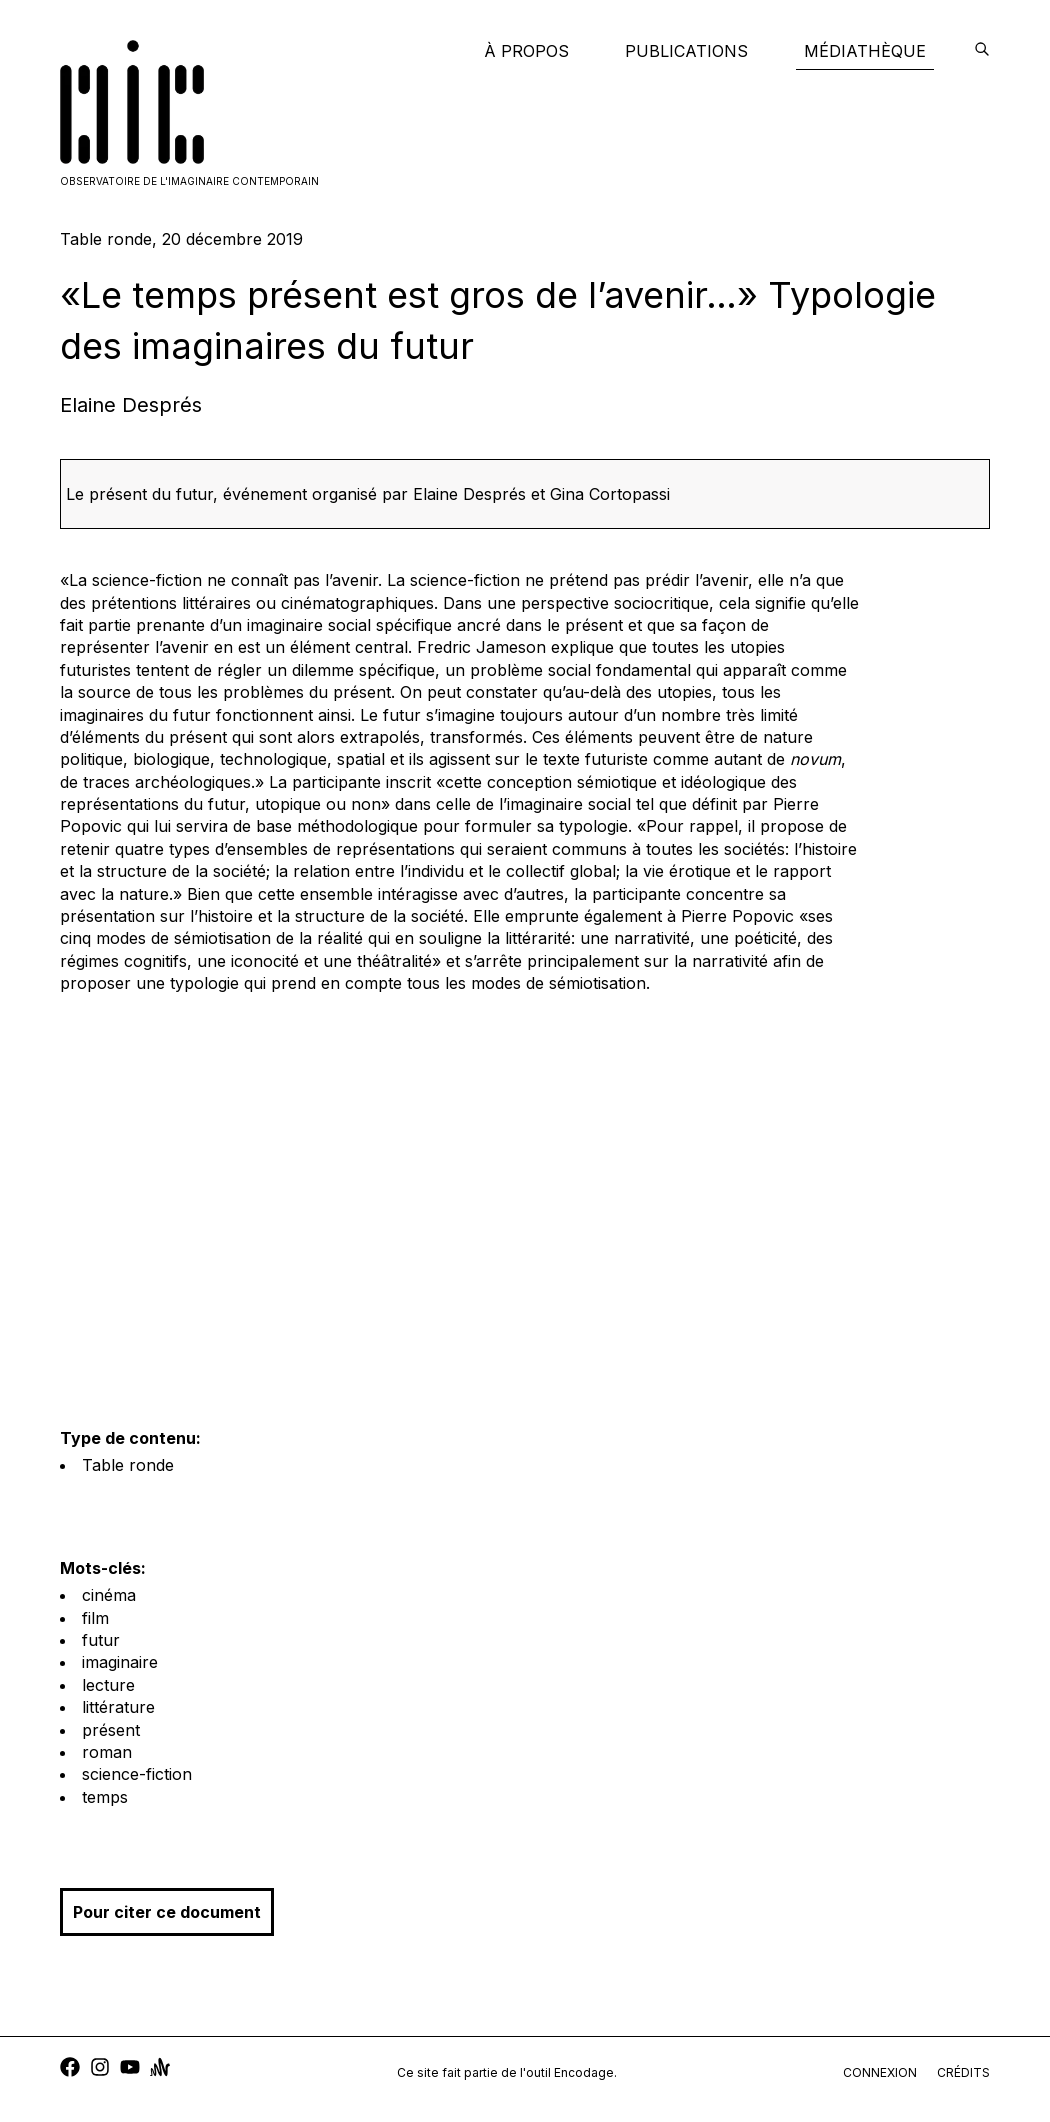  Describe the element at coordinates (963, 2072) in the screenshot. I see `crédits` at that location.